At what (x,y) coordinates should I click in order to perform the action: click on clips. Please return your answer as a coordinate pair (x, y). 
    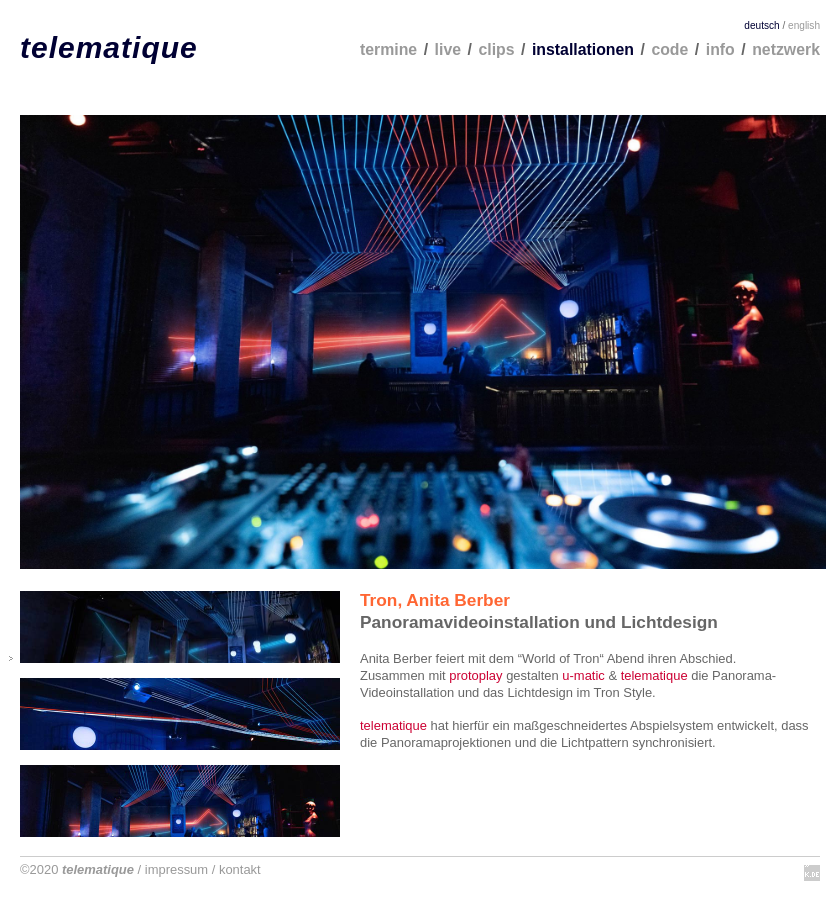
    Looking at the image, I should click on (496, 49).